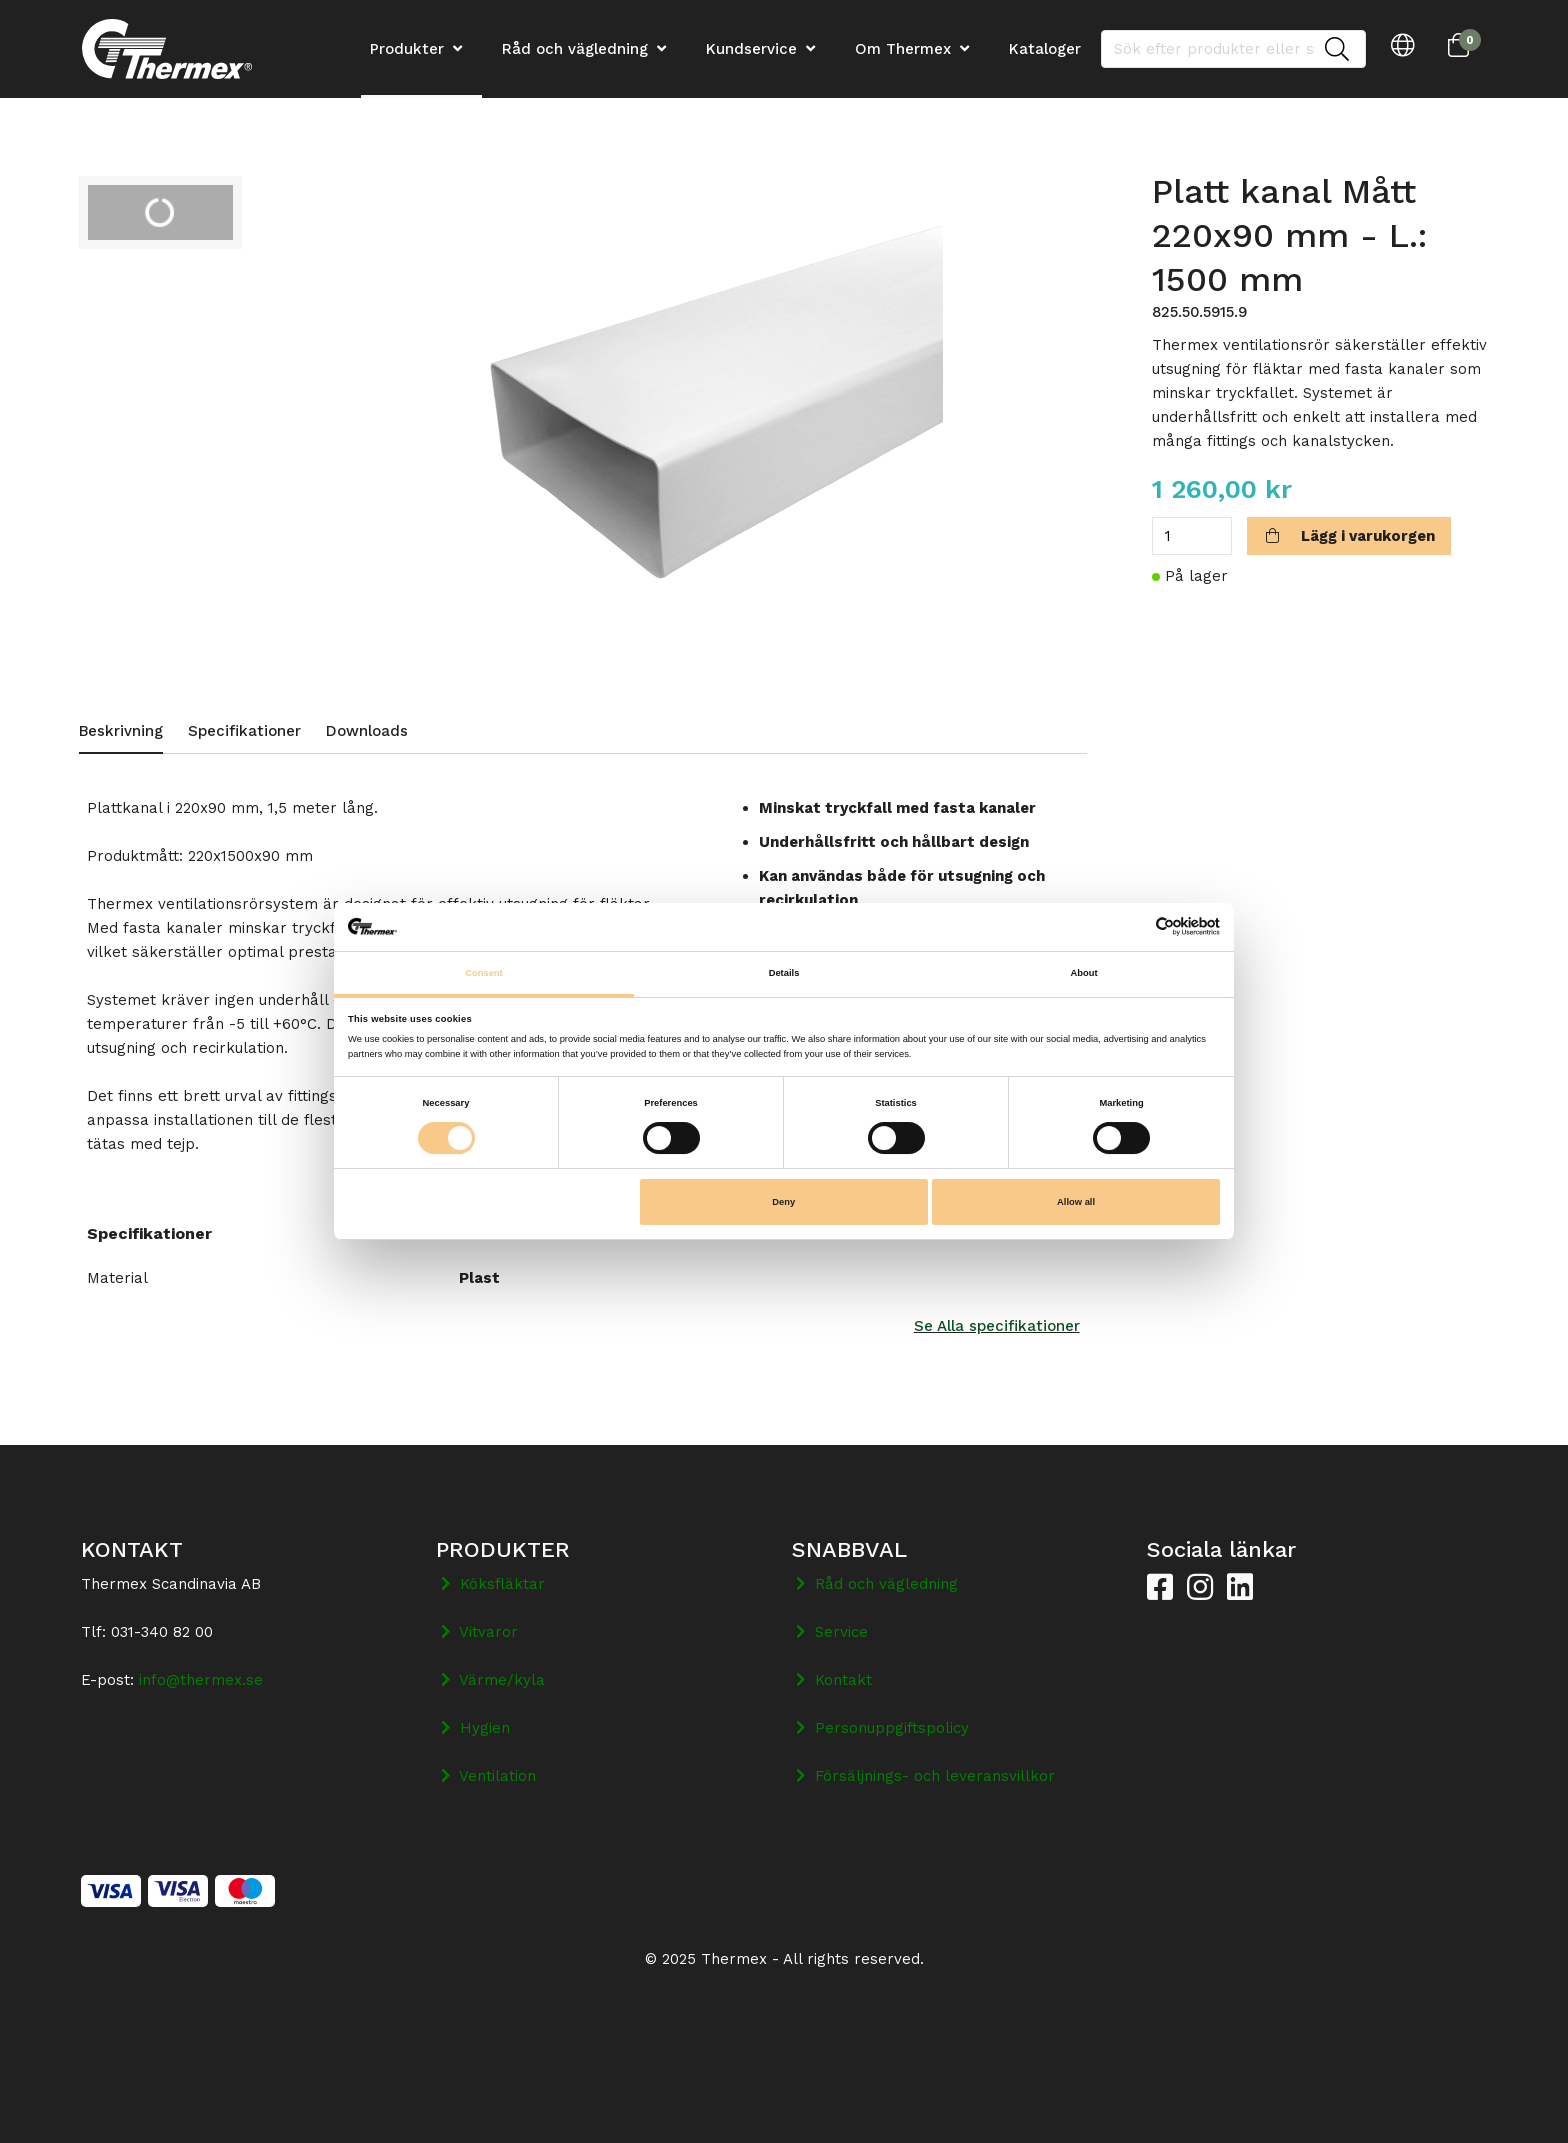 The image size is (1568, 2143). What do you see at coordinates (367, 731) in the screenshot?
I see `Downloads` at bounding box center [367, 731].